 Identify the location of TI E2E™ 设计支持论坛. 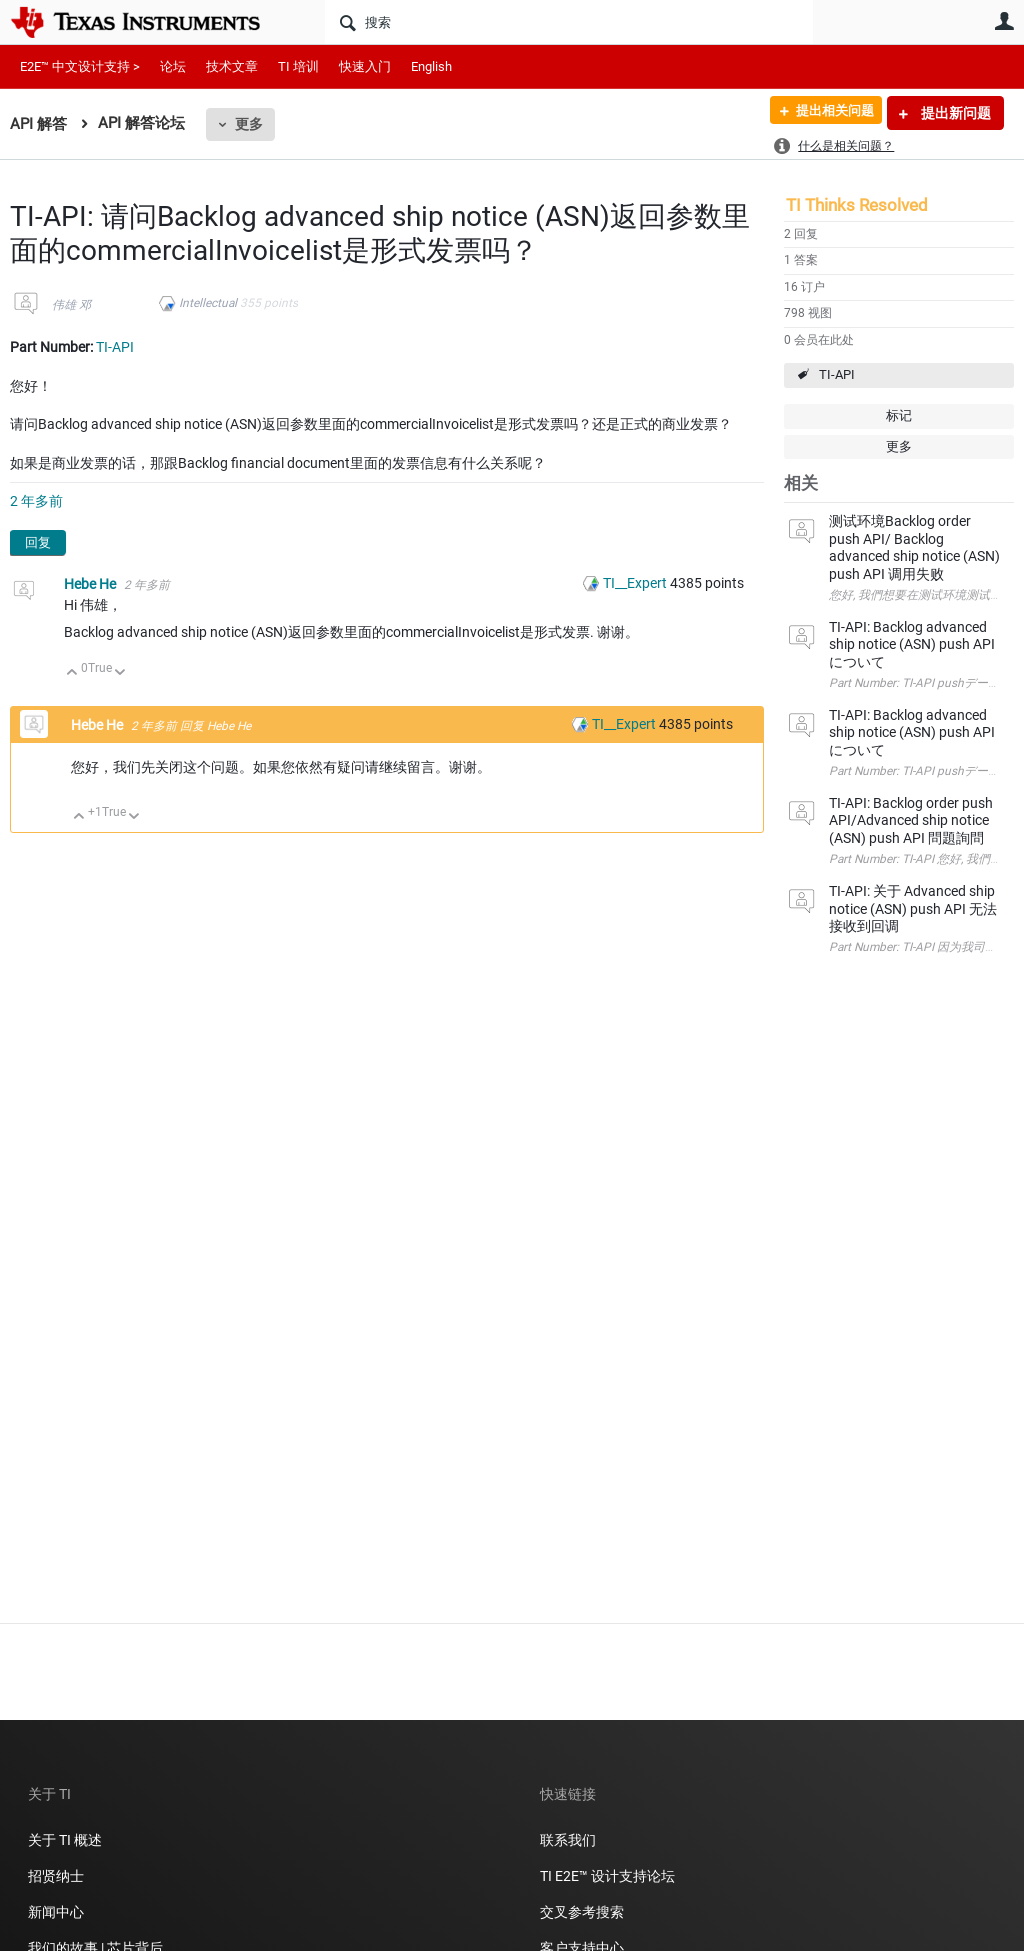
(607, 1876).